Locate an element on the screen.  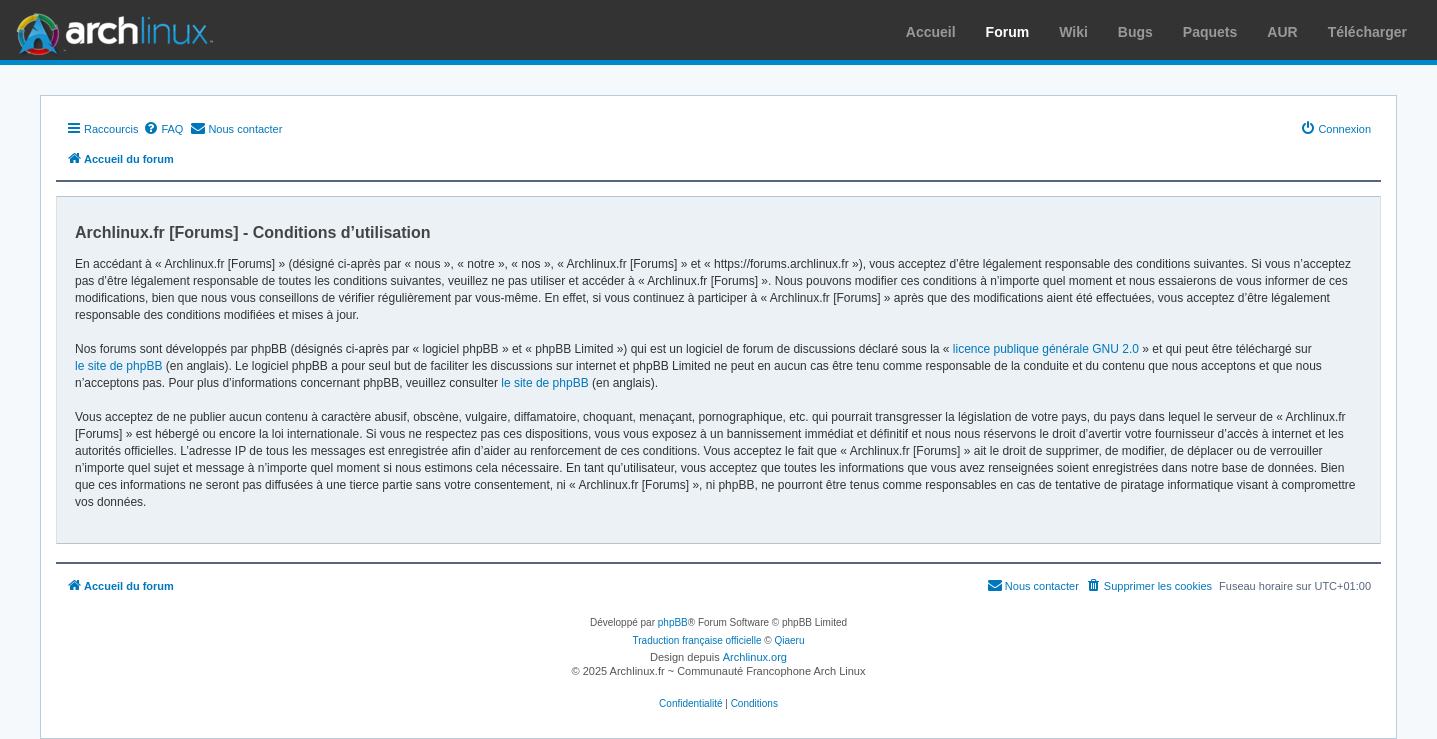
Forum is located at coordinates (1008, 32).